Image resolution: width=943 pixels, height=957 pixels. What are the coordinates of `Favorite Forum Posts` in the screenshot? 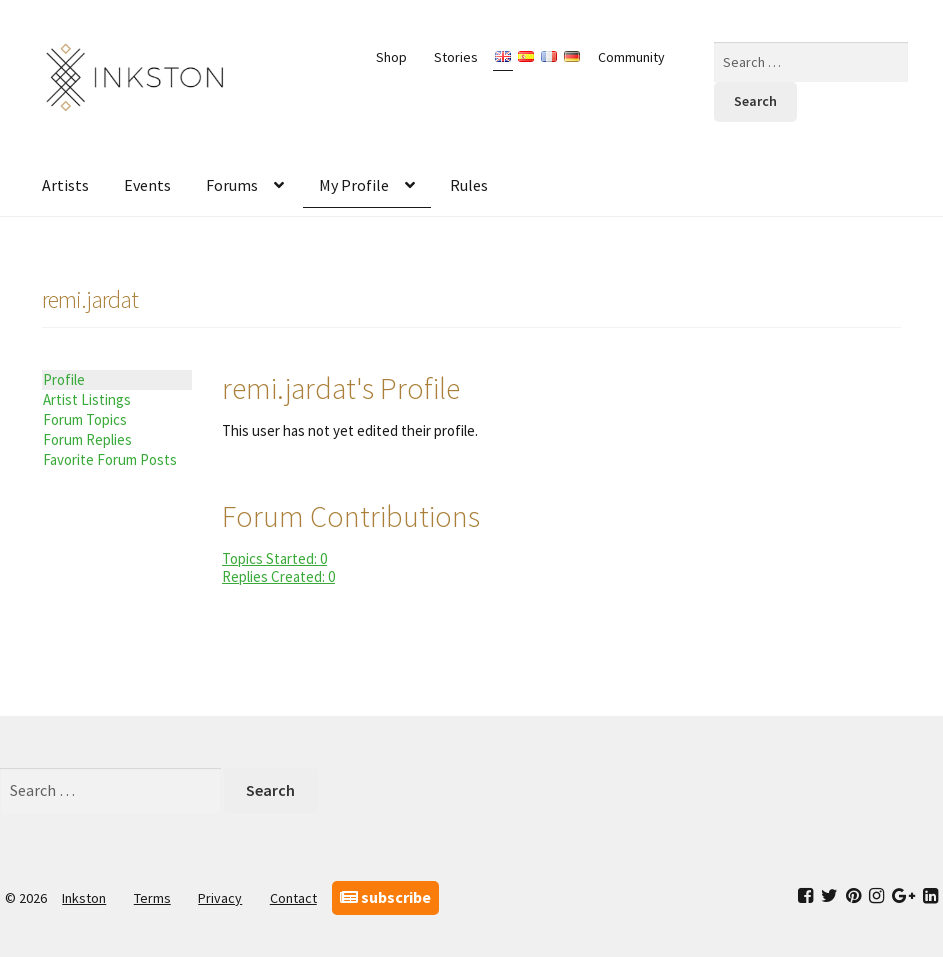 It's located at (110, 459).